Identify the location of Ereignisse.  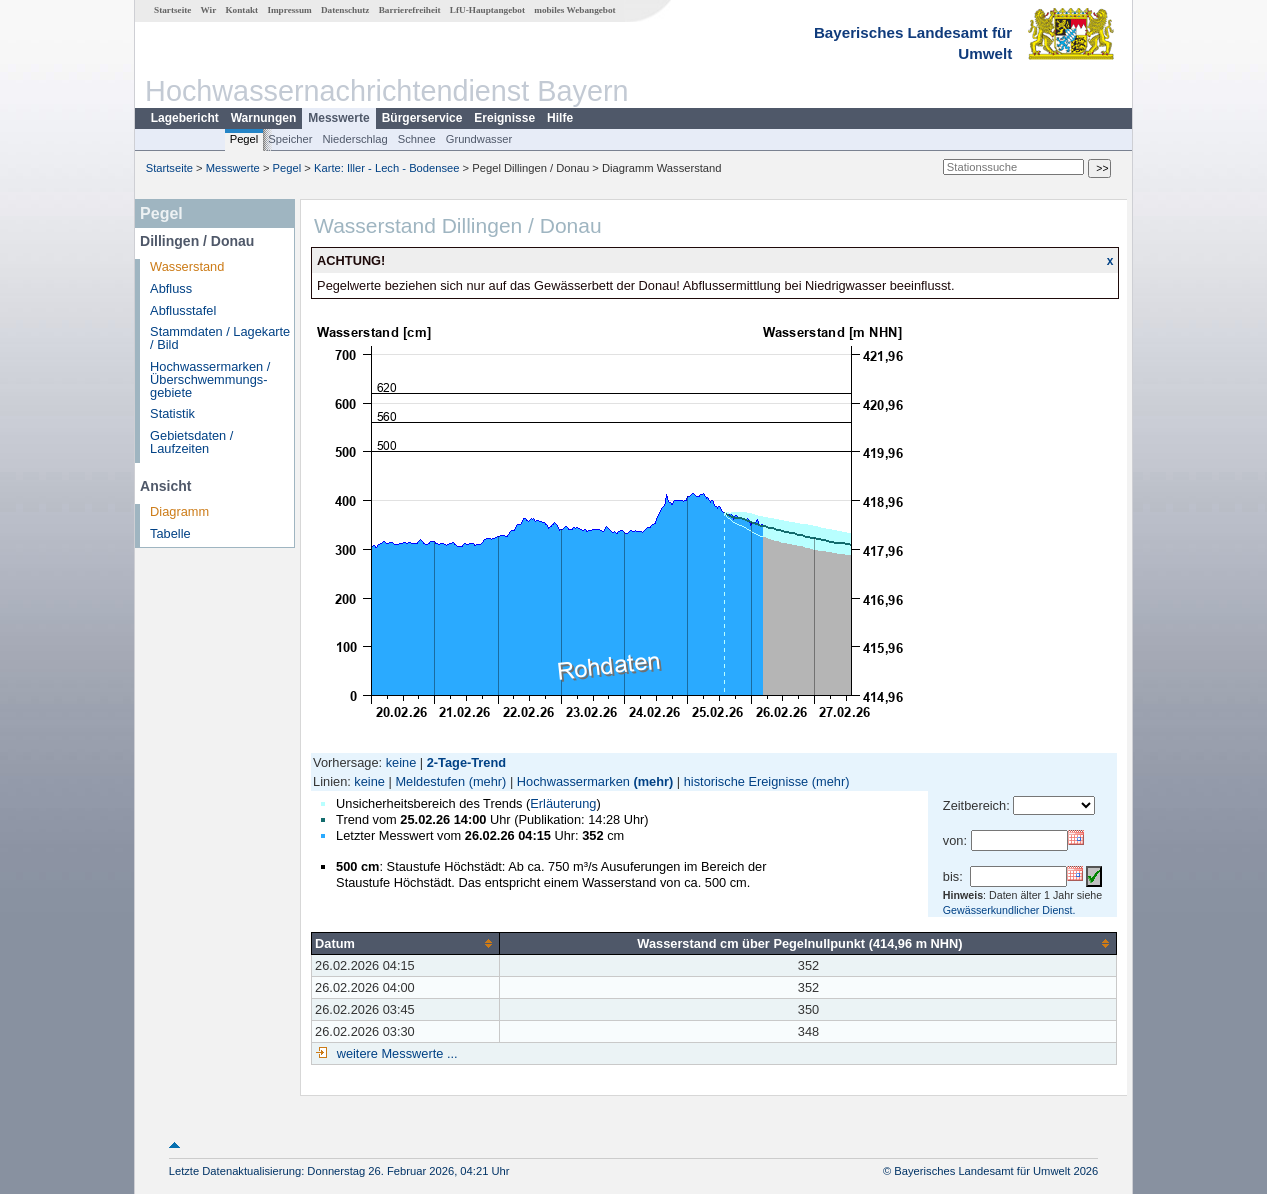
(504, 118).